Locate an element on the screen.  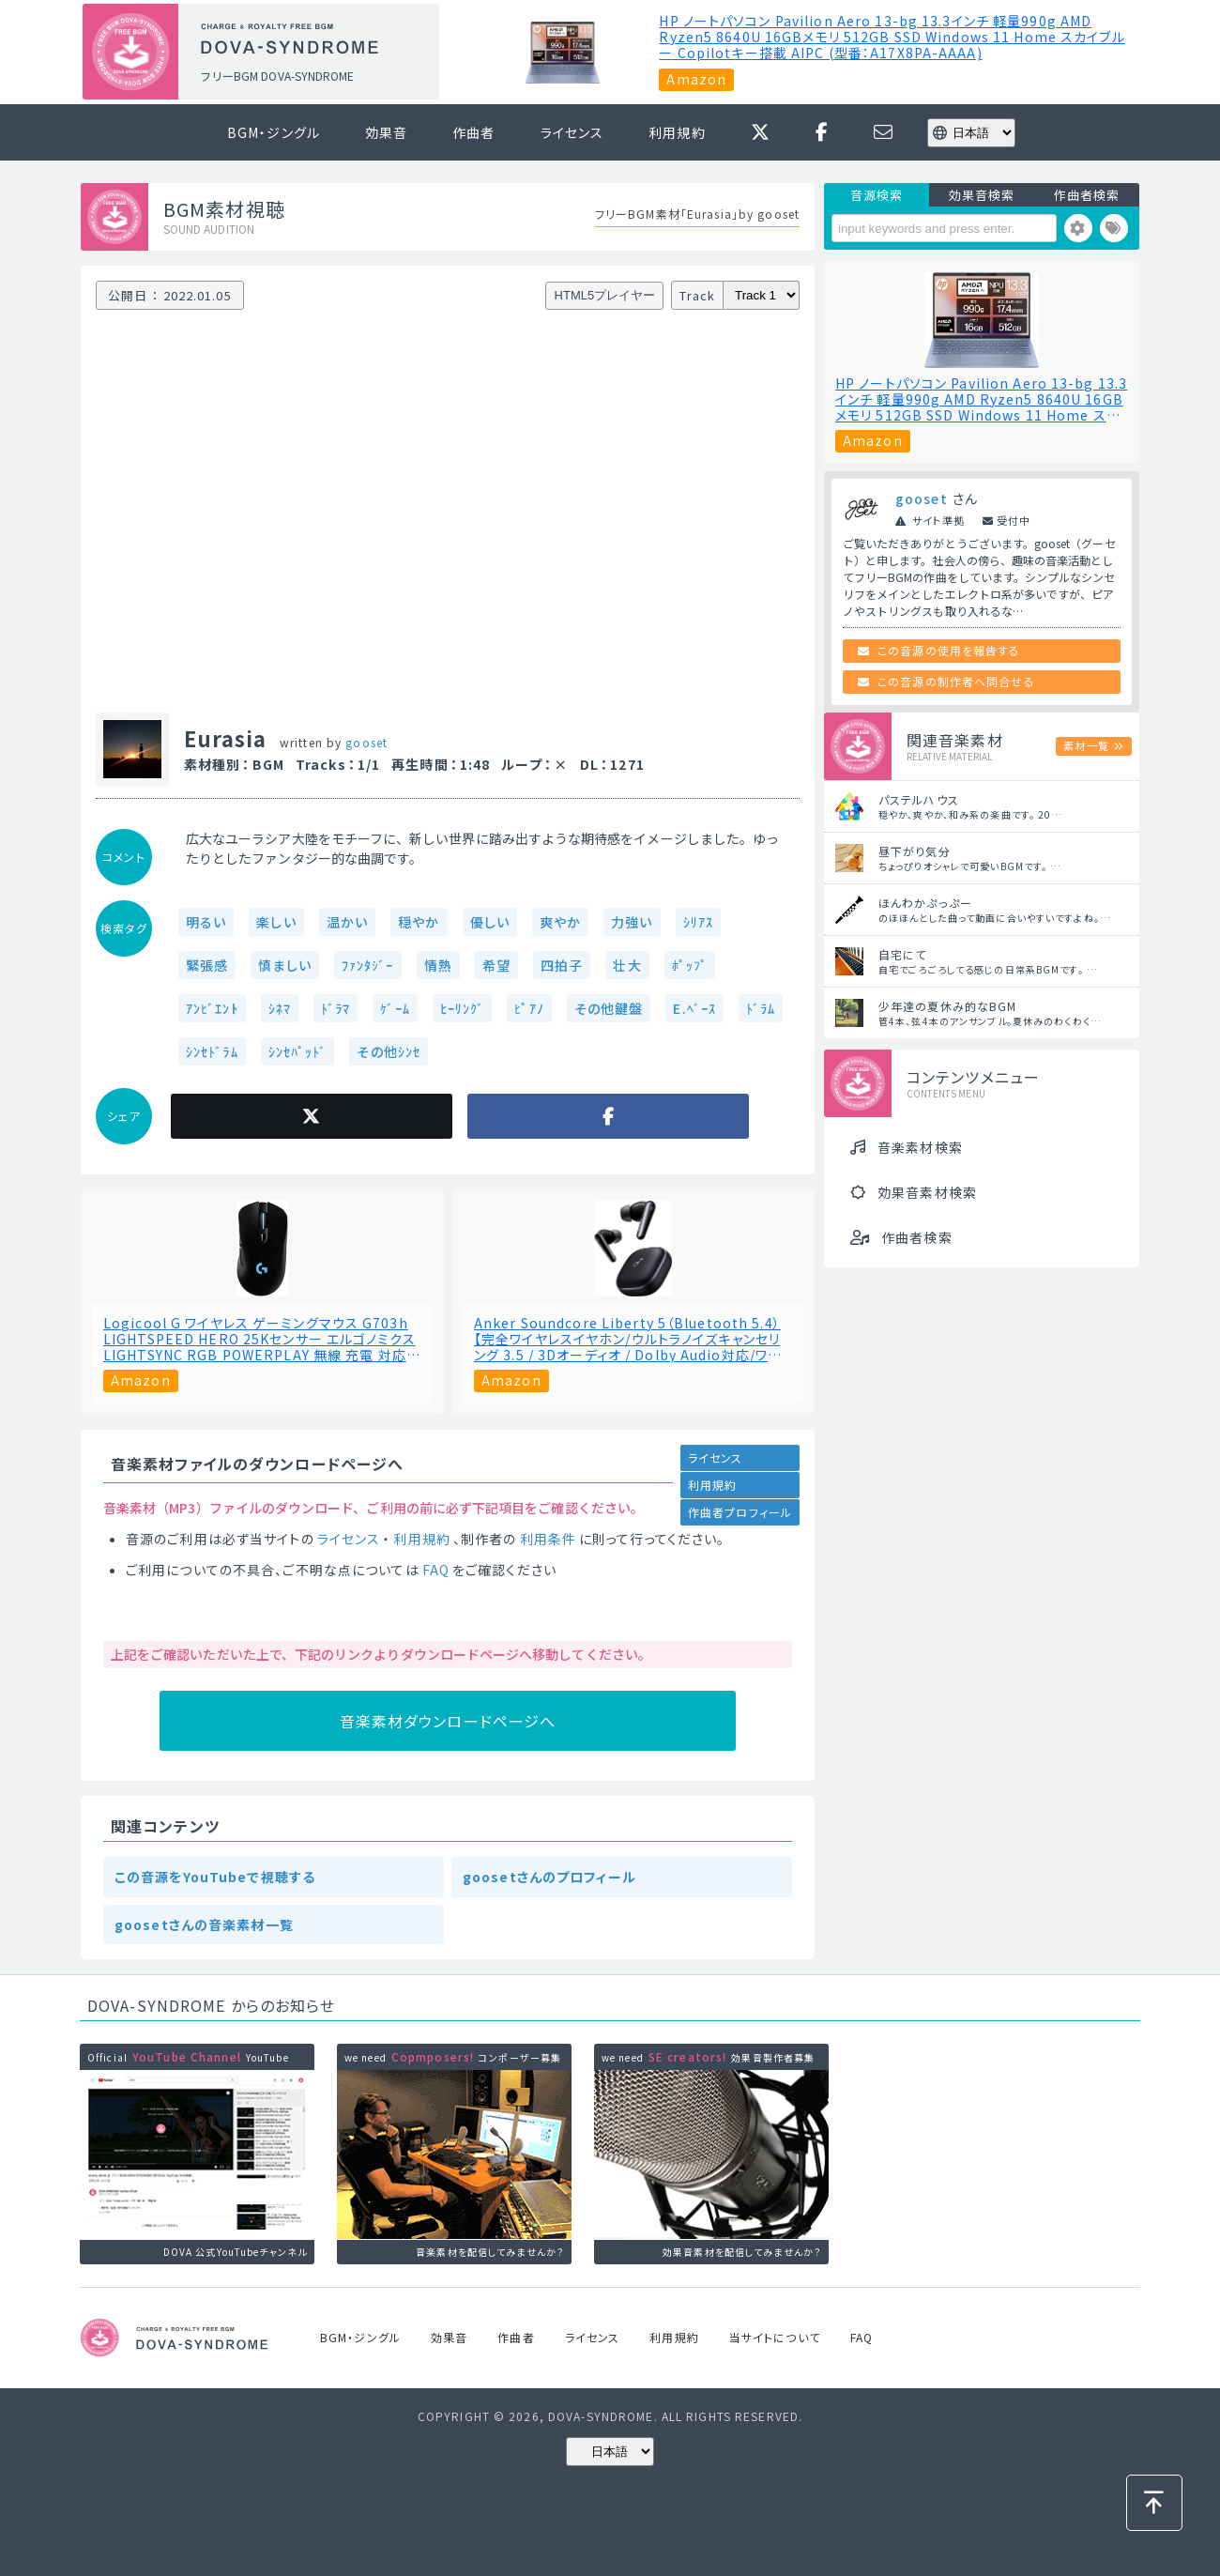
爽やか is located at coordinates (560, 921).